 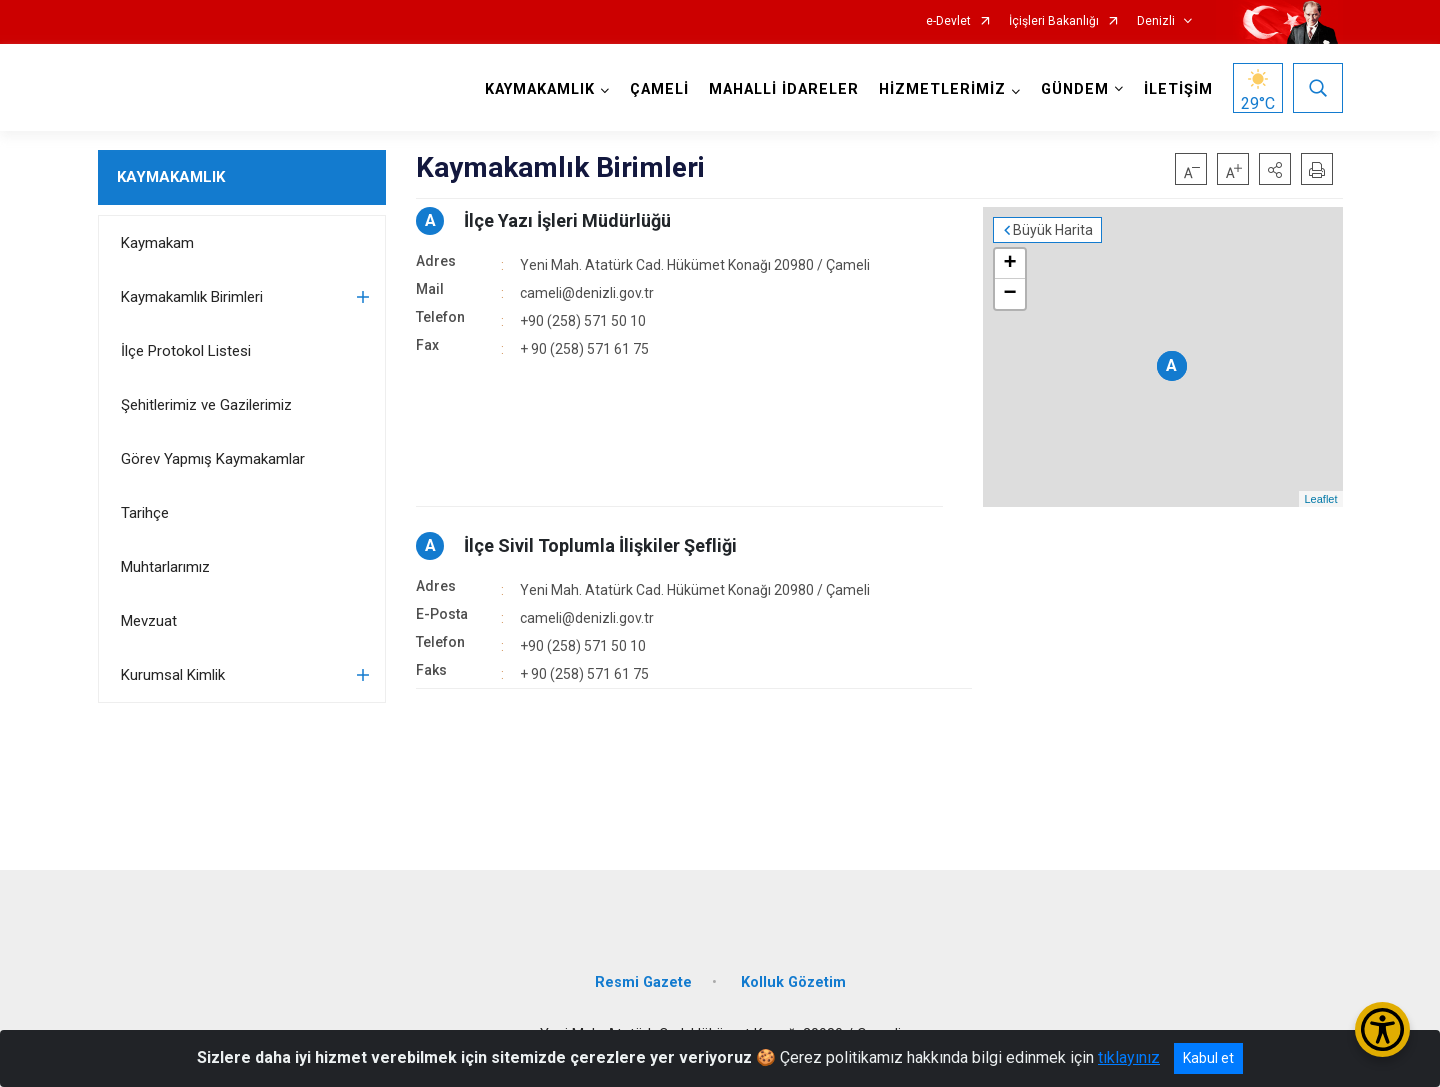 What do you see at coordinates (1320, 499) in the screenshot?
I see `Leaflet` at bounding box center [1320, 499].